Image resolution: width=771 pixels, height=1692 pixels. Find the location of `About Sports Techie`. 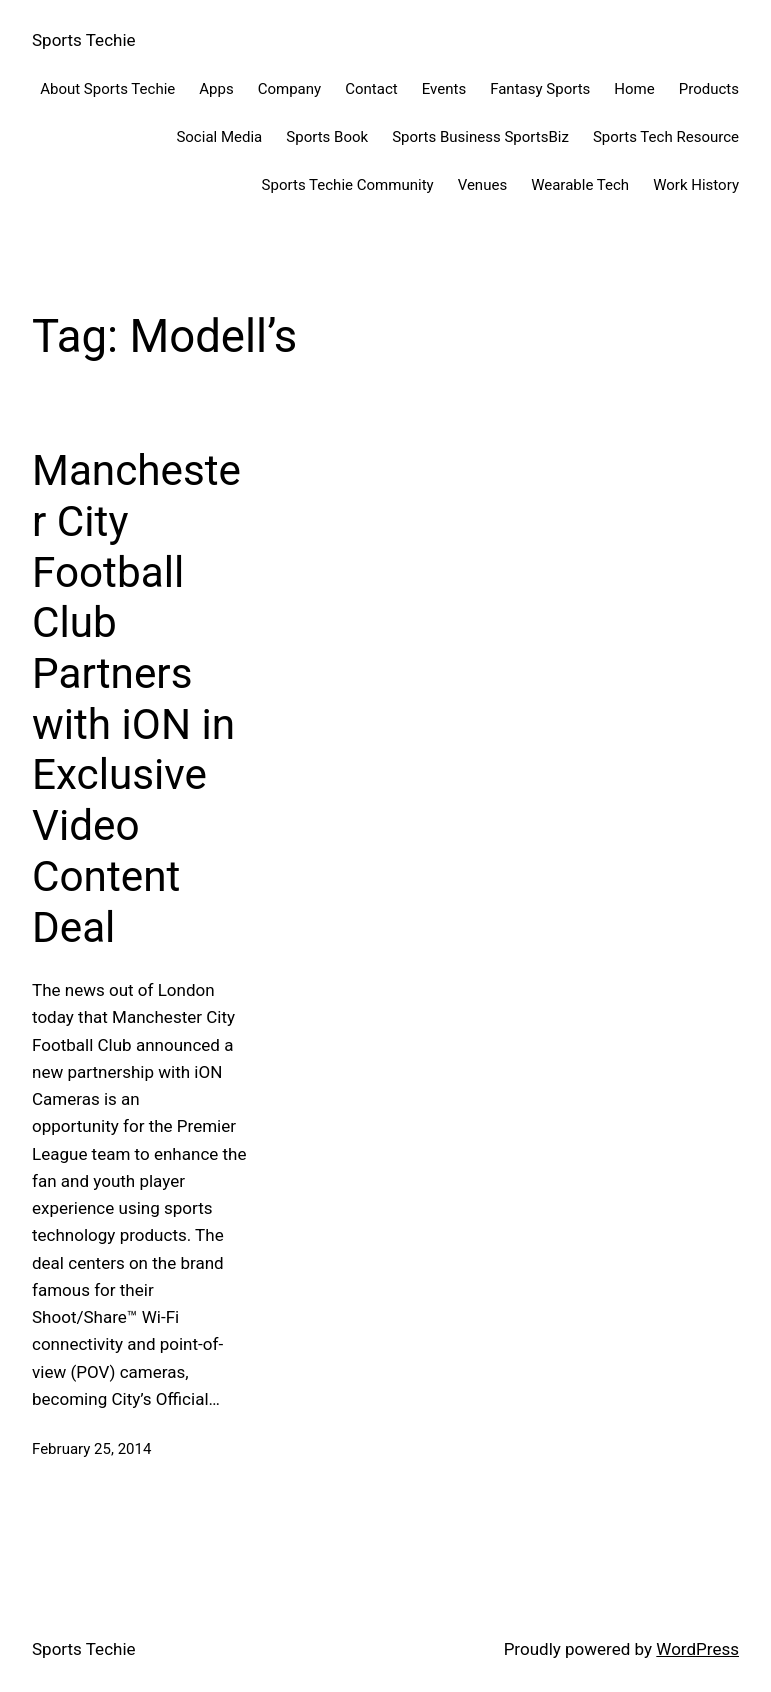

About Sports Techie is located at coordinates (107, 89).